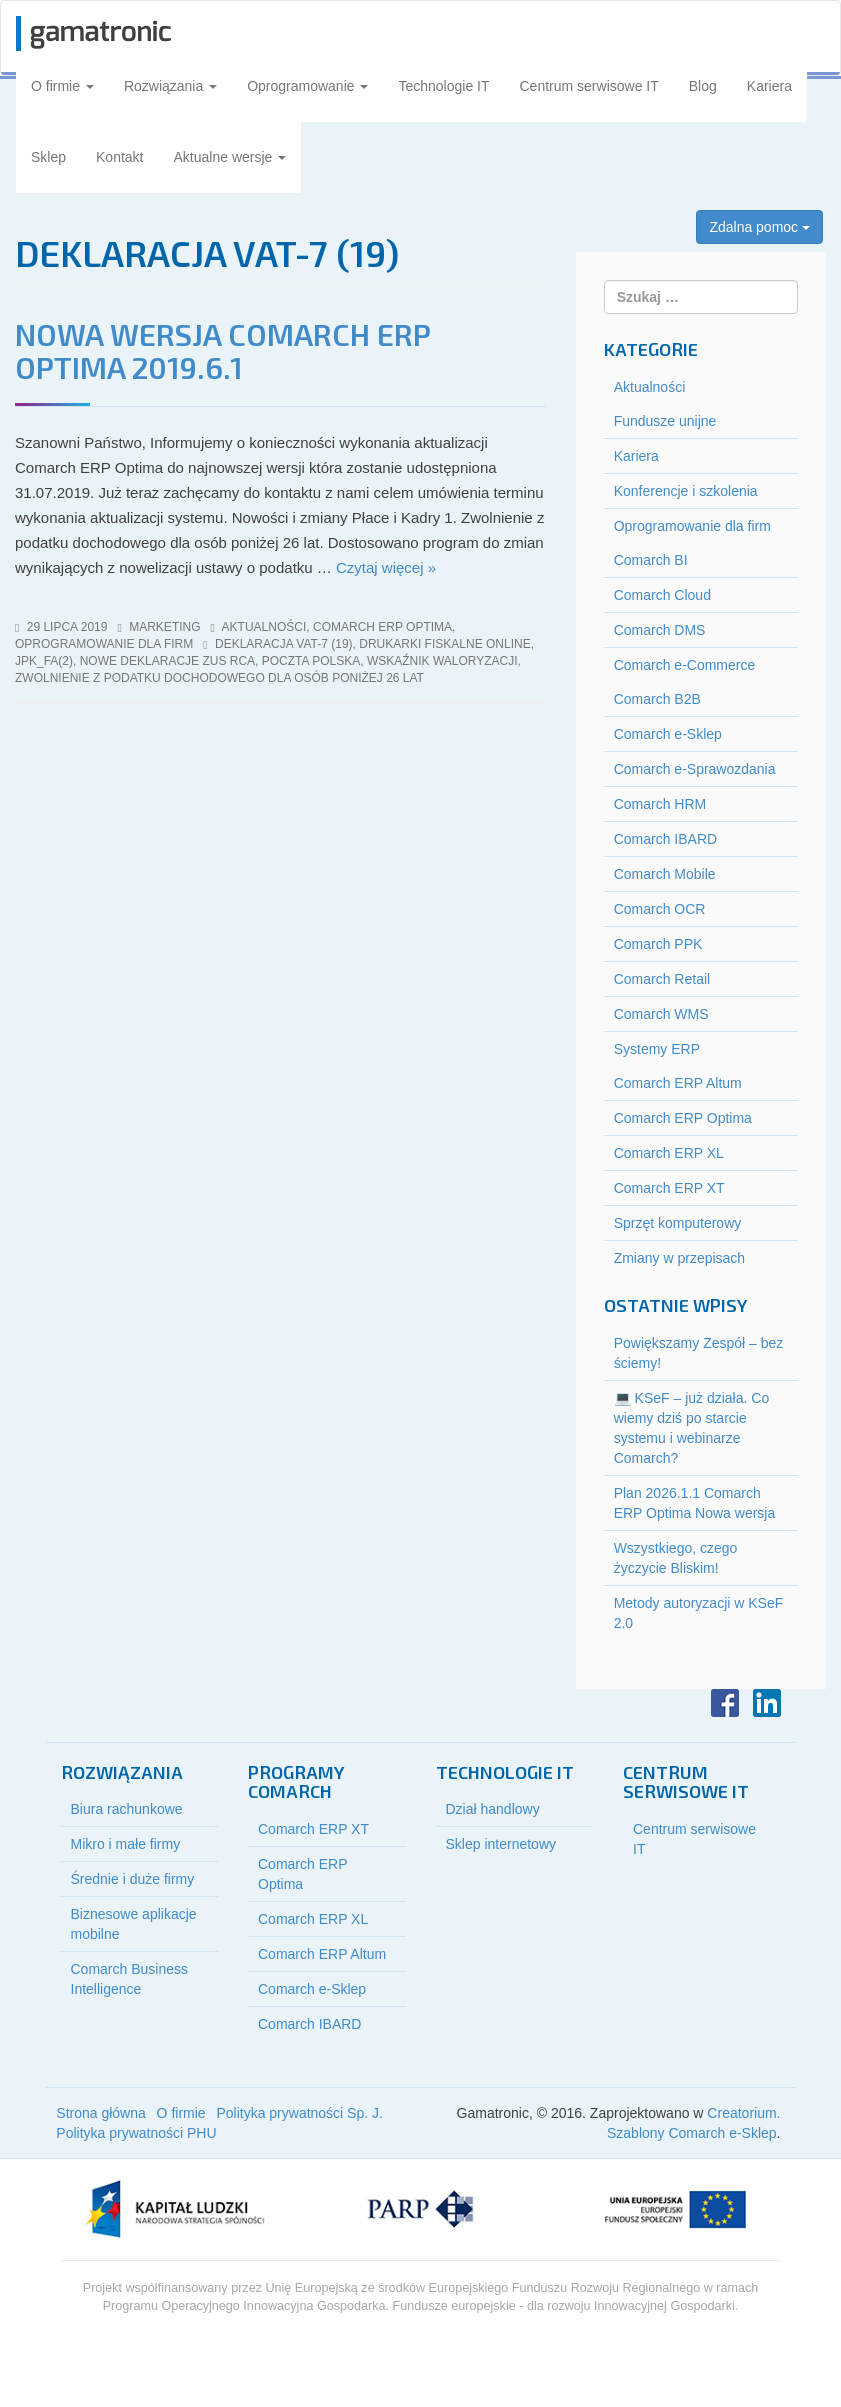  Describe the element at coordinates (685, 665) in the screenshot. I see `Comarch e-Commerce` at that location.